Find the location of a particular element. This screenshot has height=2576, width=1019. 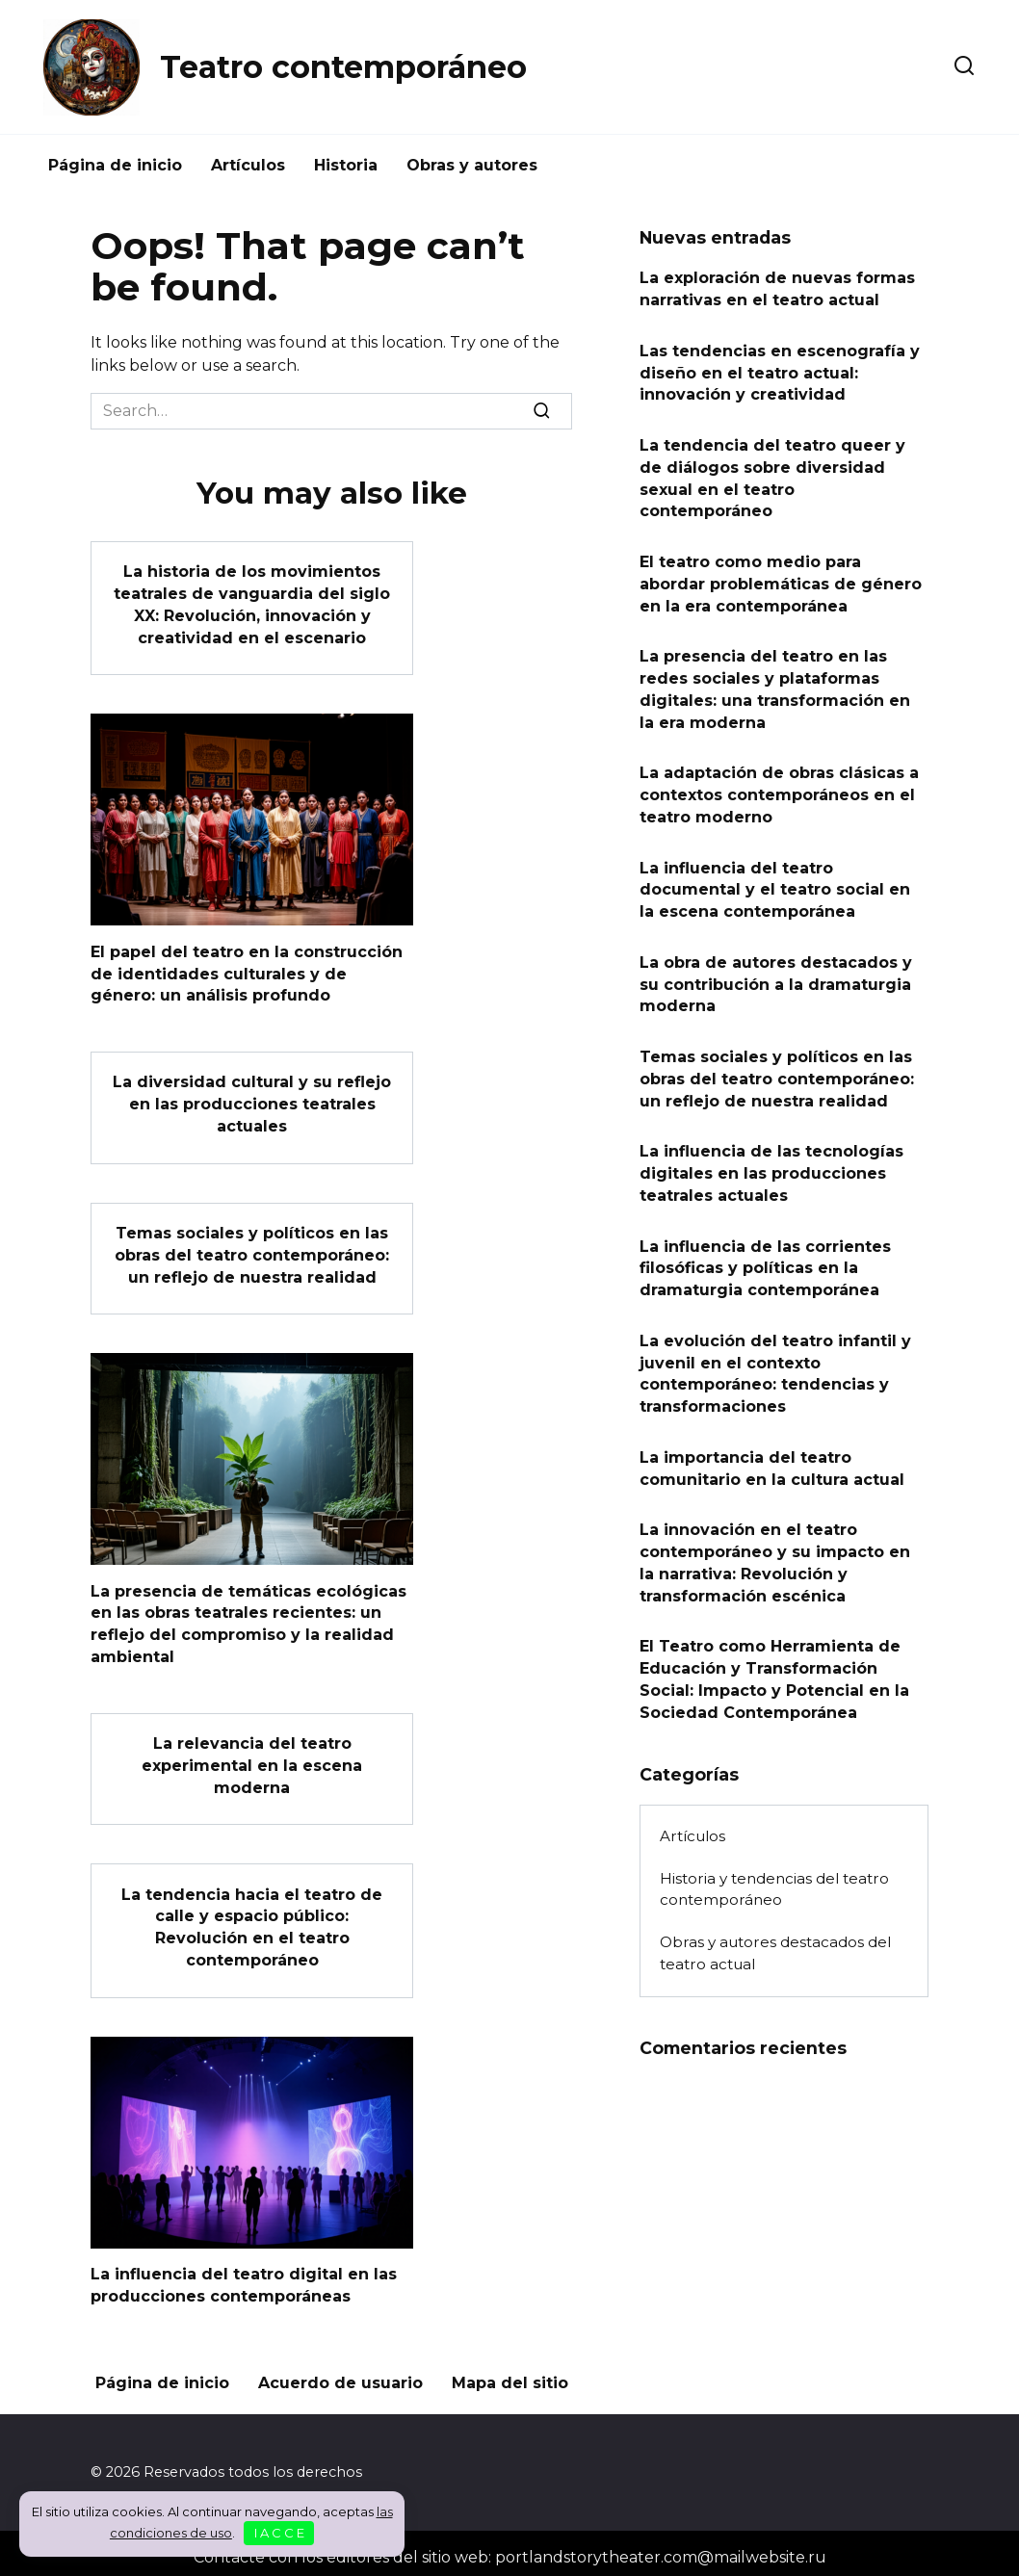

La influencia del teatro documental y el teatro social en la escena contemporánea is located at coordinates (775, 882).